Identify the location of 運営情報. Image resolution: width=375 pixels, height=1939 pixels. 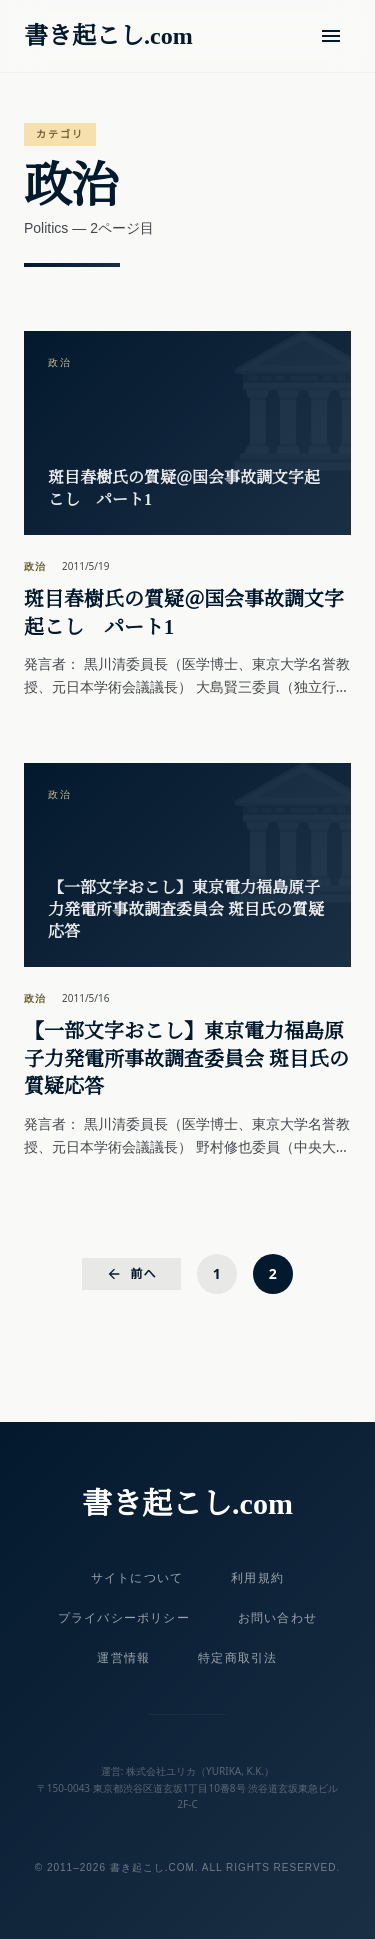
(123, 1658).